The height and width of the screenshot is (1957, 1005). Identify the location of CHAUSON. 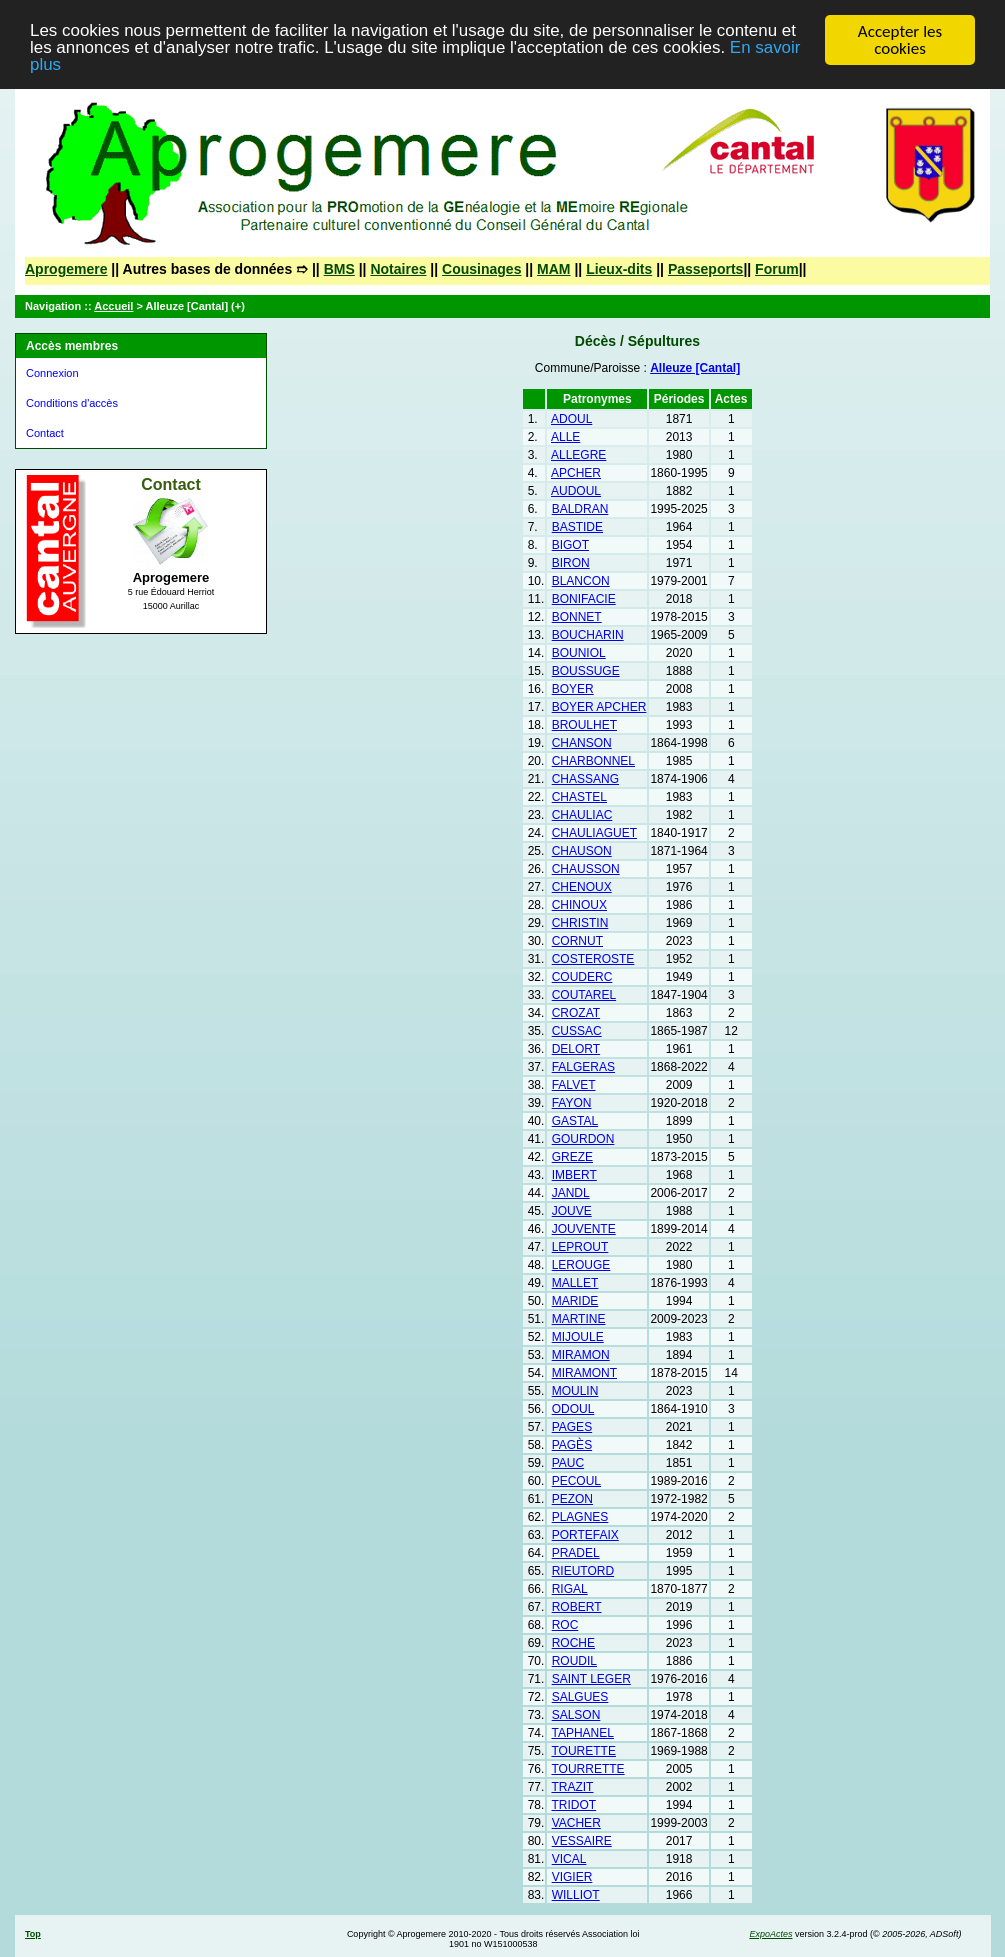
(582, 851).